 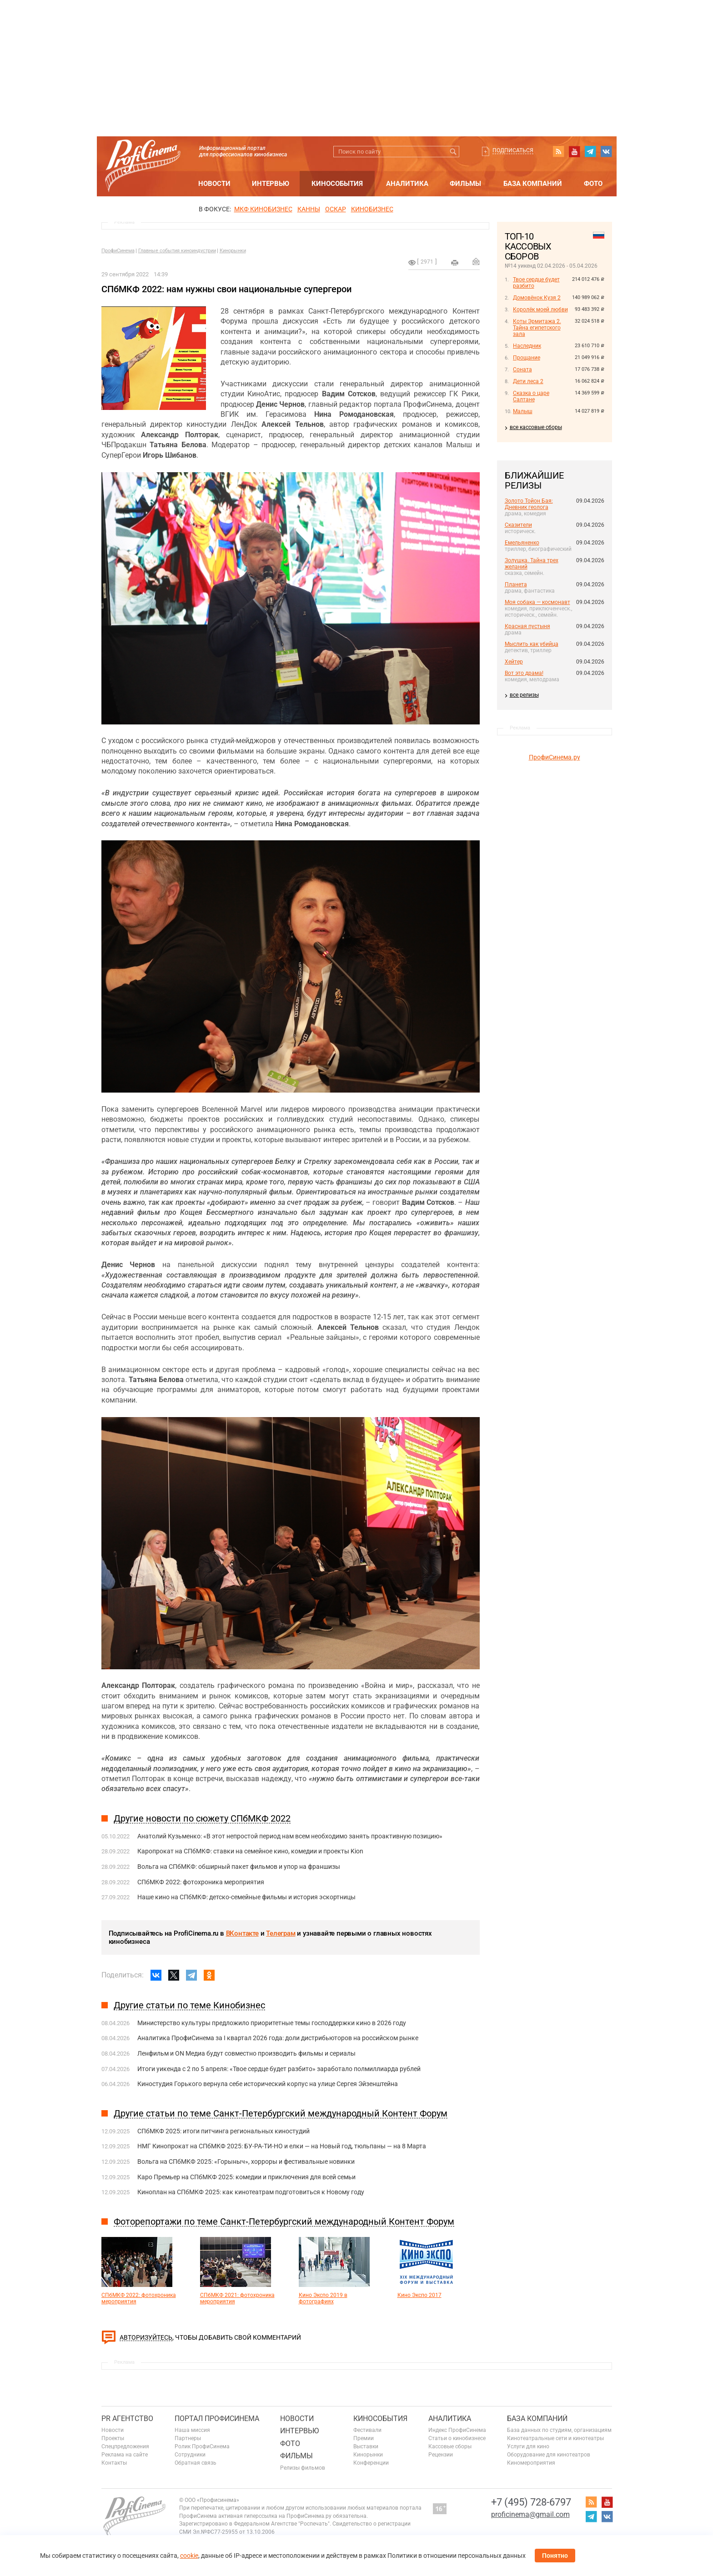 I want to click on База компаний, so click(x=532, y=184).